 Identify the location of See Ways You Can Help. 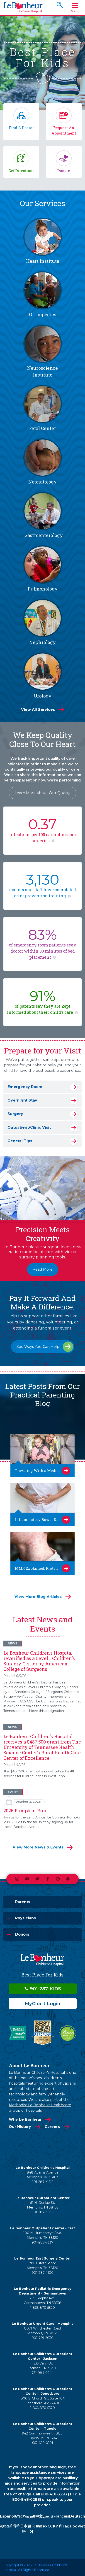
(45, 1346).